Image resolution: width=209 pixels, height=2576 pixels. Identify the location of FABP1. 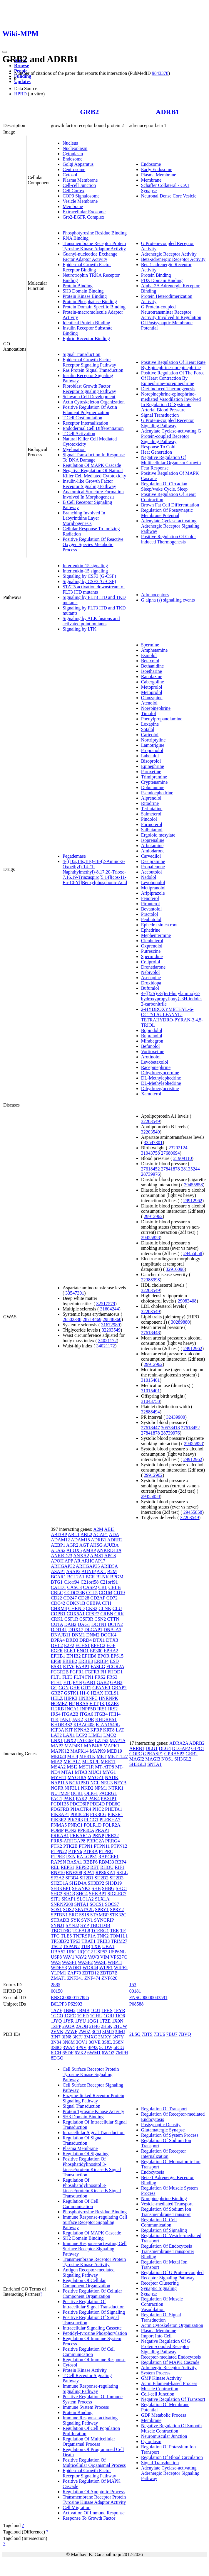
(82, 1666).